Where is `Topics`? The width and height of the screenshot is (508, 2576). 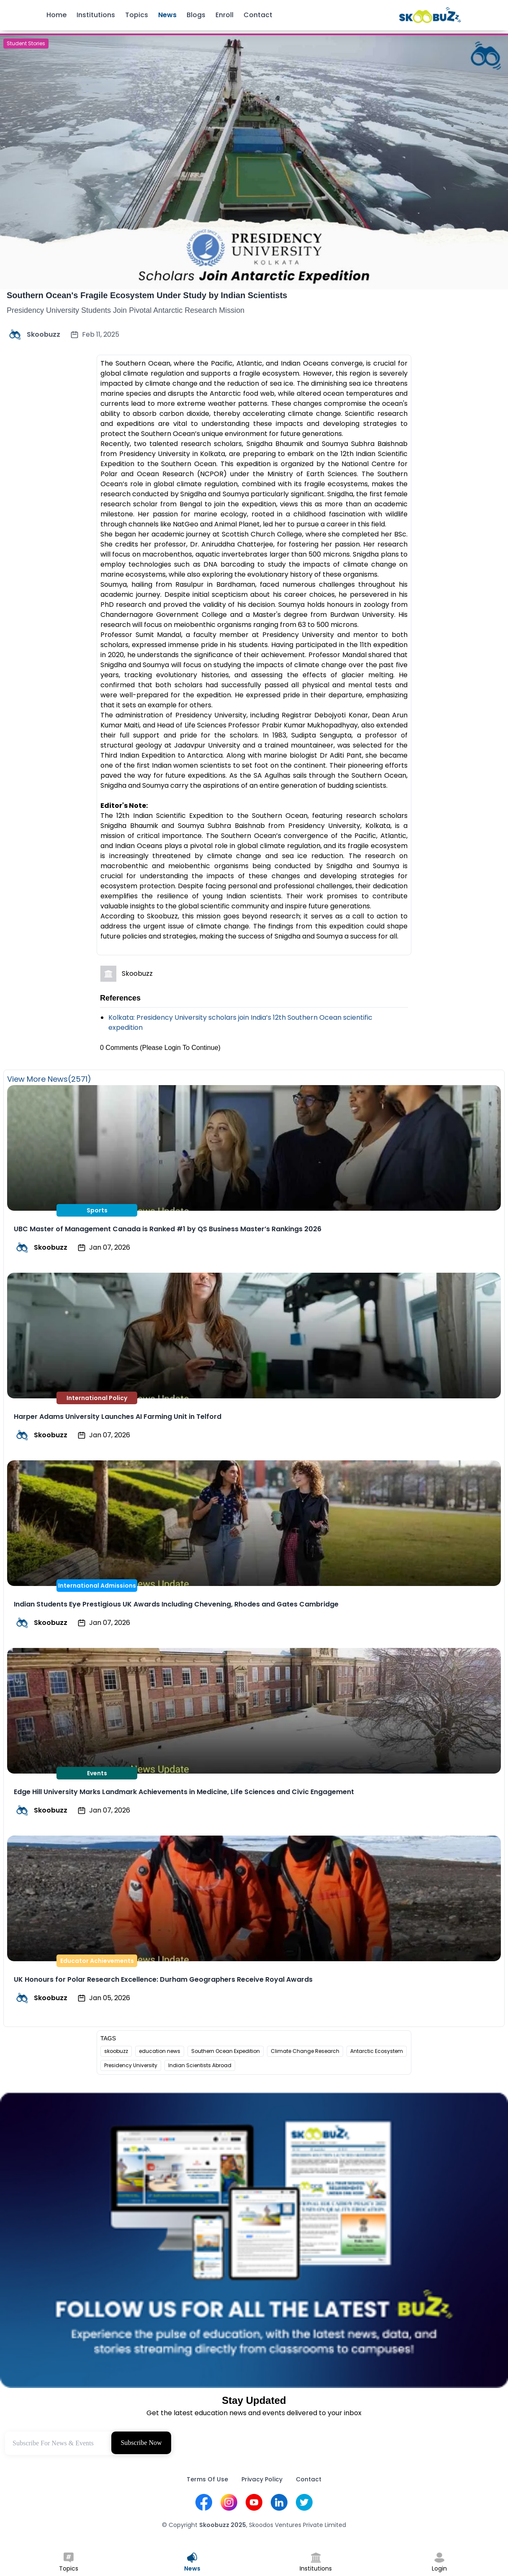 Topics is located at coordinates (136, 15).